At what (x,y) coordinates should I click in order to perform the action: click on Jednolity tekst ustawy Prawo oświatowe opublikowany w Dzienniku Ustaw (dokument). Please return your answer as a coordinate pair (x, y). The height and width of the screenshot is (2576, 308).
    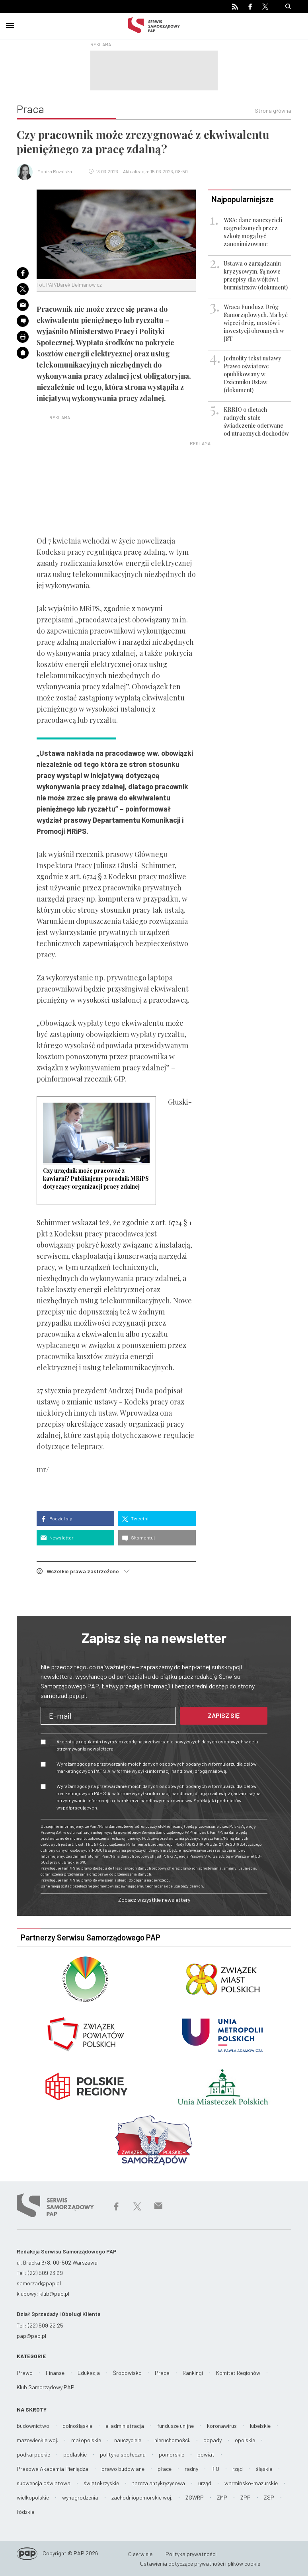
    Looking at the image, I should click on (252, 374).